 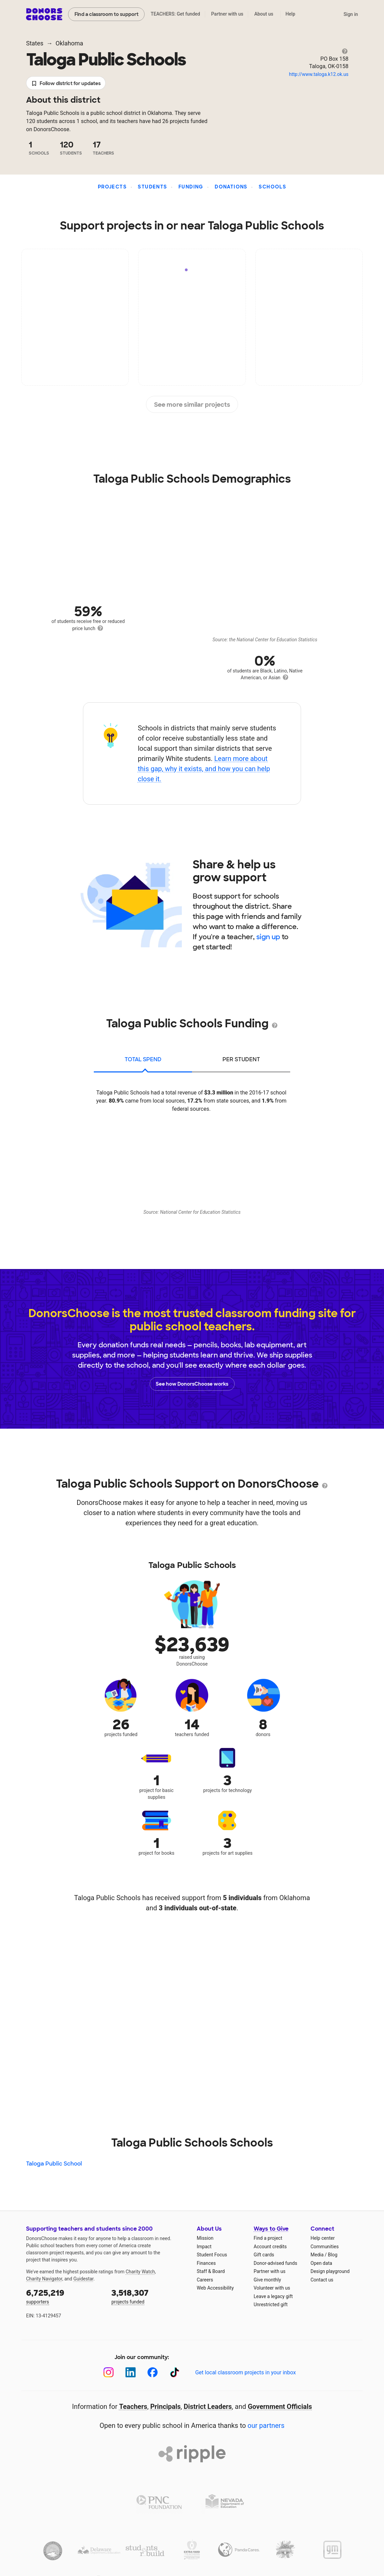 What do you see at coordinates (272, 2288) in the screenshot?
I see `Volunteer with us` at bounding box center [272, 2288].